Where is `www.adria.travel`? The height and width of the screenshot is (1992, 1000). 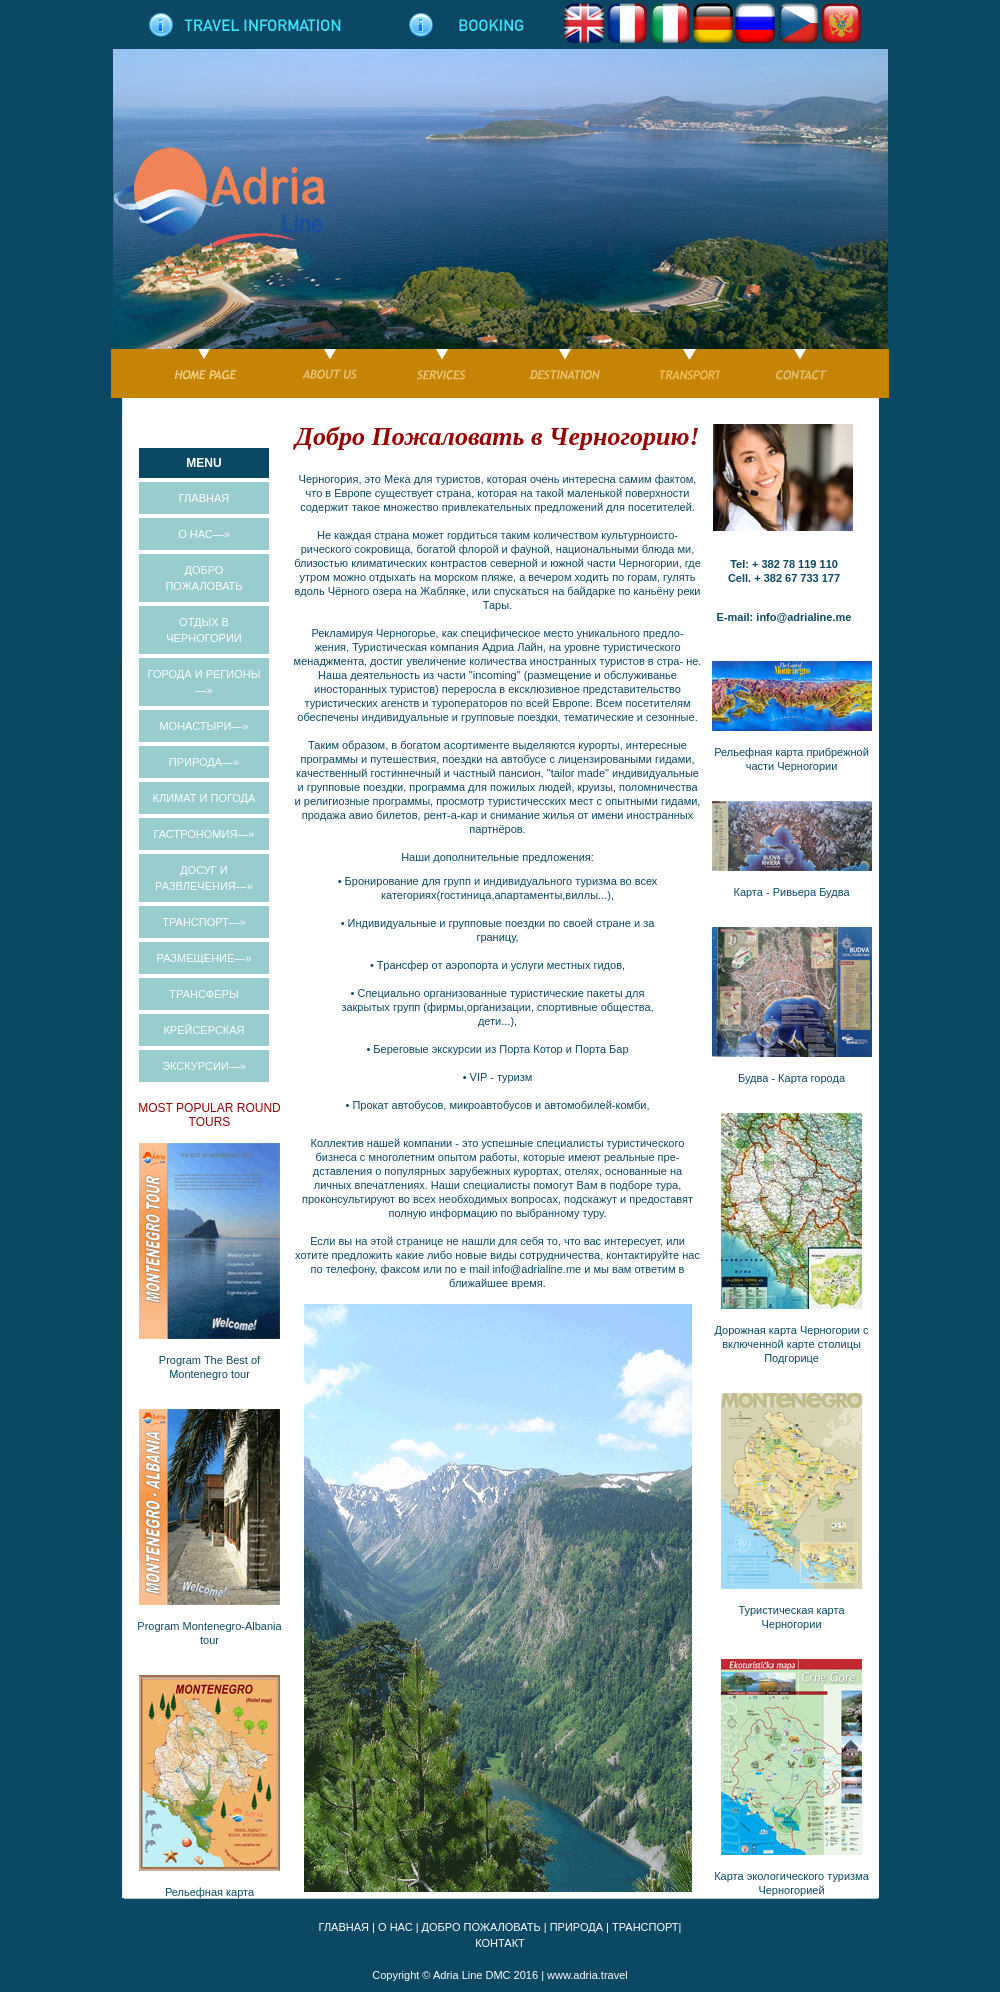
www.adria.travel is located at coordinates (587, 1975).